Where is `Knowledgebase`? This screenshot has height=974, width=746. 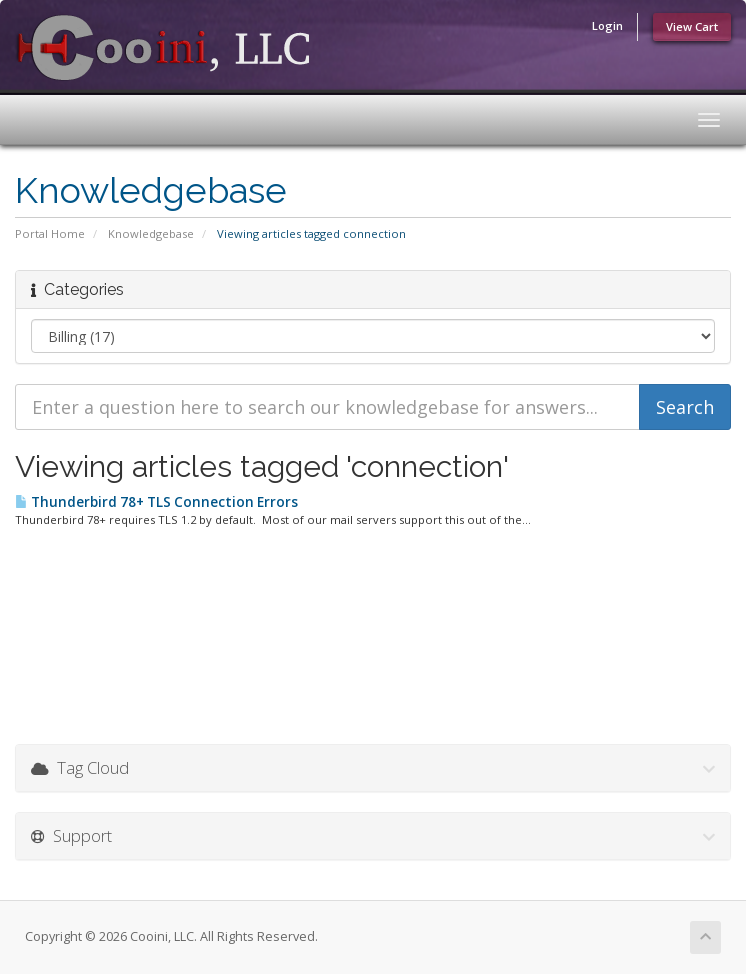 Knowledgebase is located at coordinates (151, 233).